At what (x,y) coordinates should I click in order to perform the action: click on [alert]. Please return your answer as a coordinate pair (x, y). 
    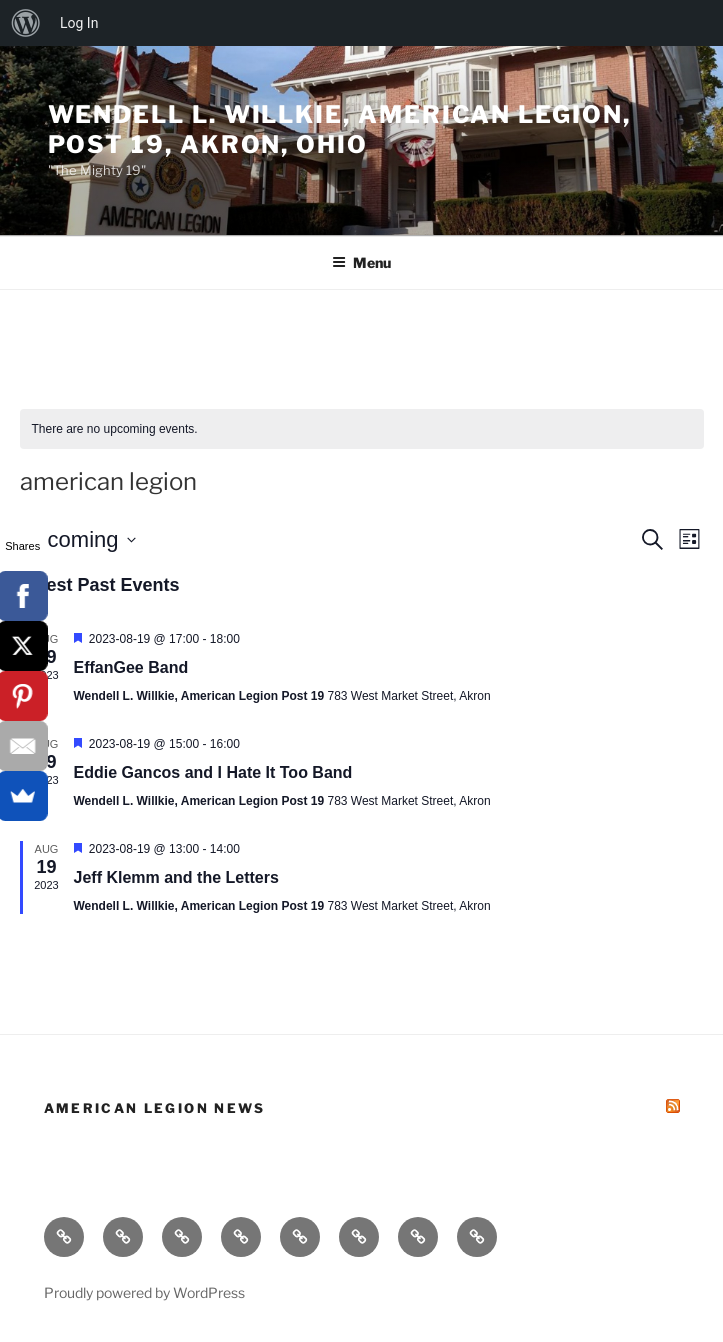
    Looking at the image, I should click on (362, 429).